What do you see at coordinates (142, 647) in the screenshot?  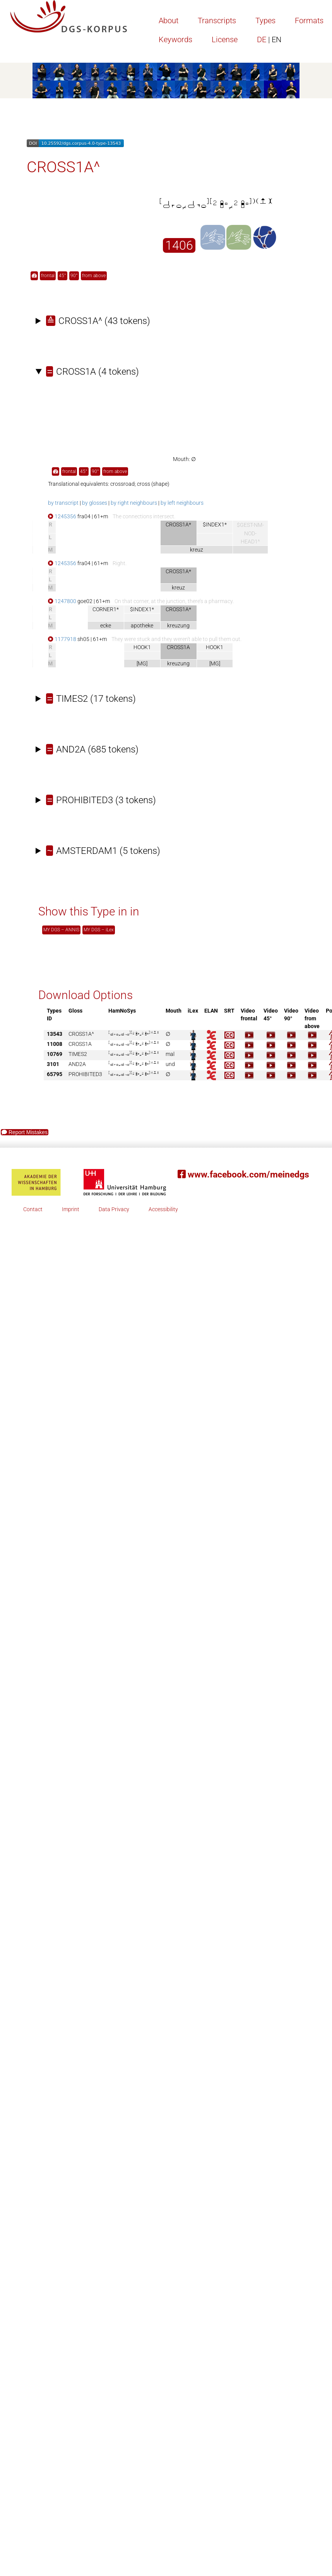 I see `HOOK1` at bounding box center [142, 647].